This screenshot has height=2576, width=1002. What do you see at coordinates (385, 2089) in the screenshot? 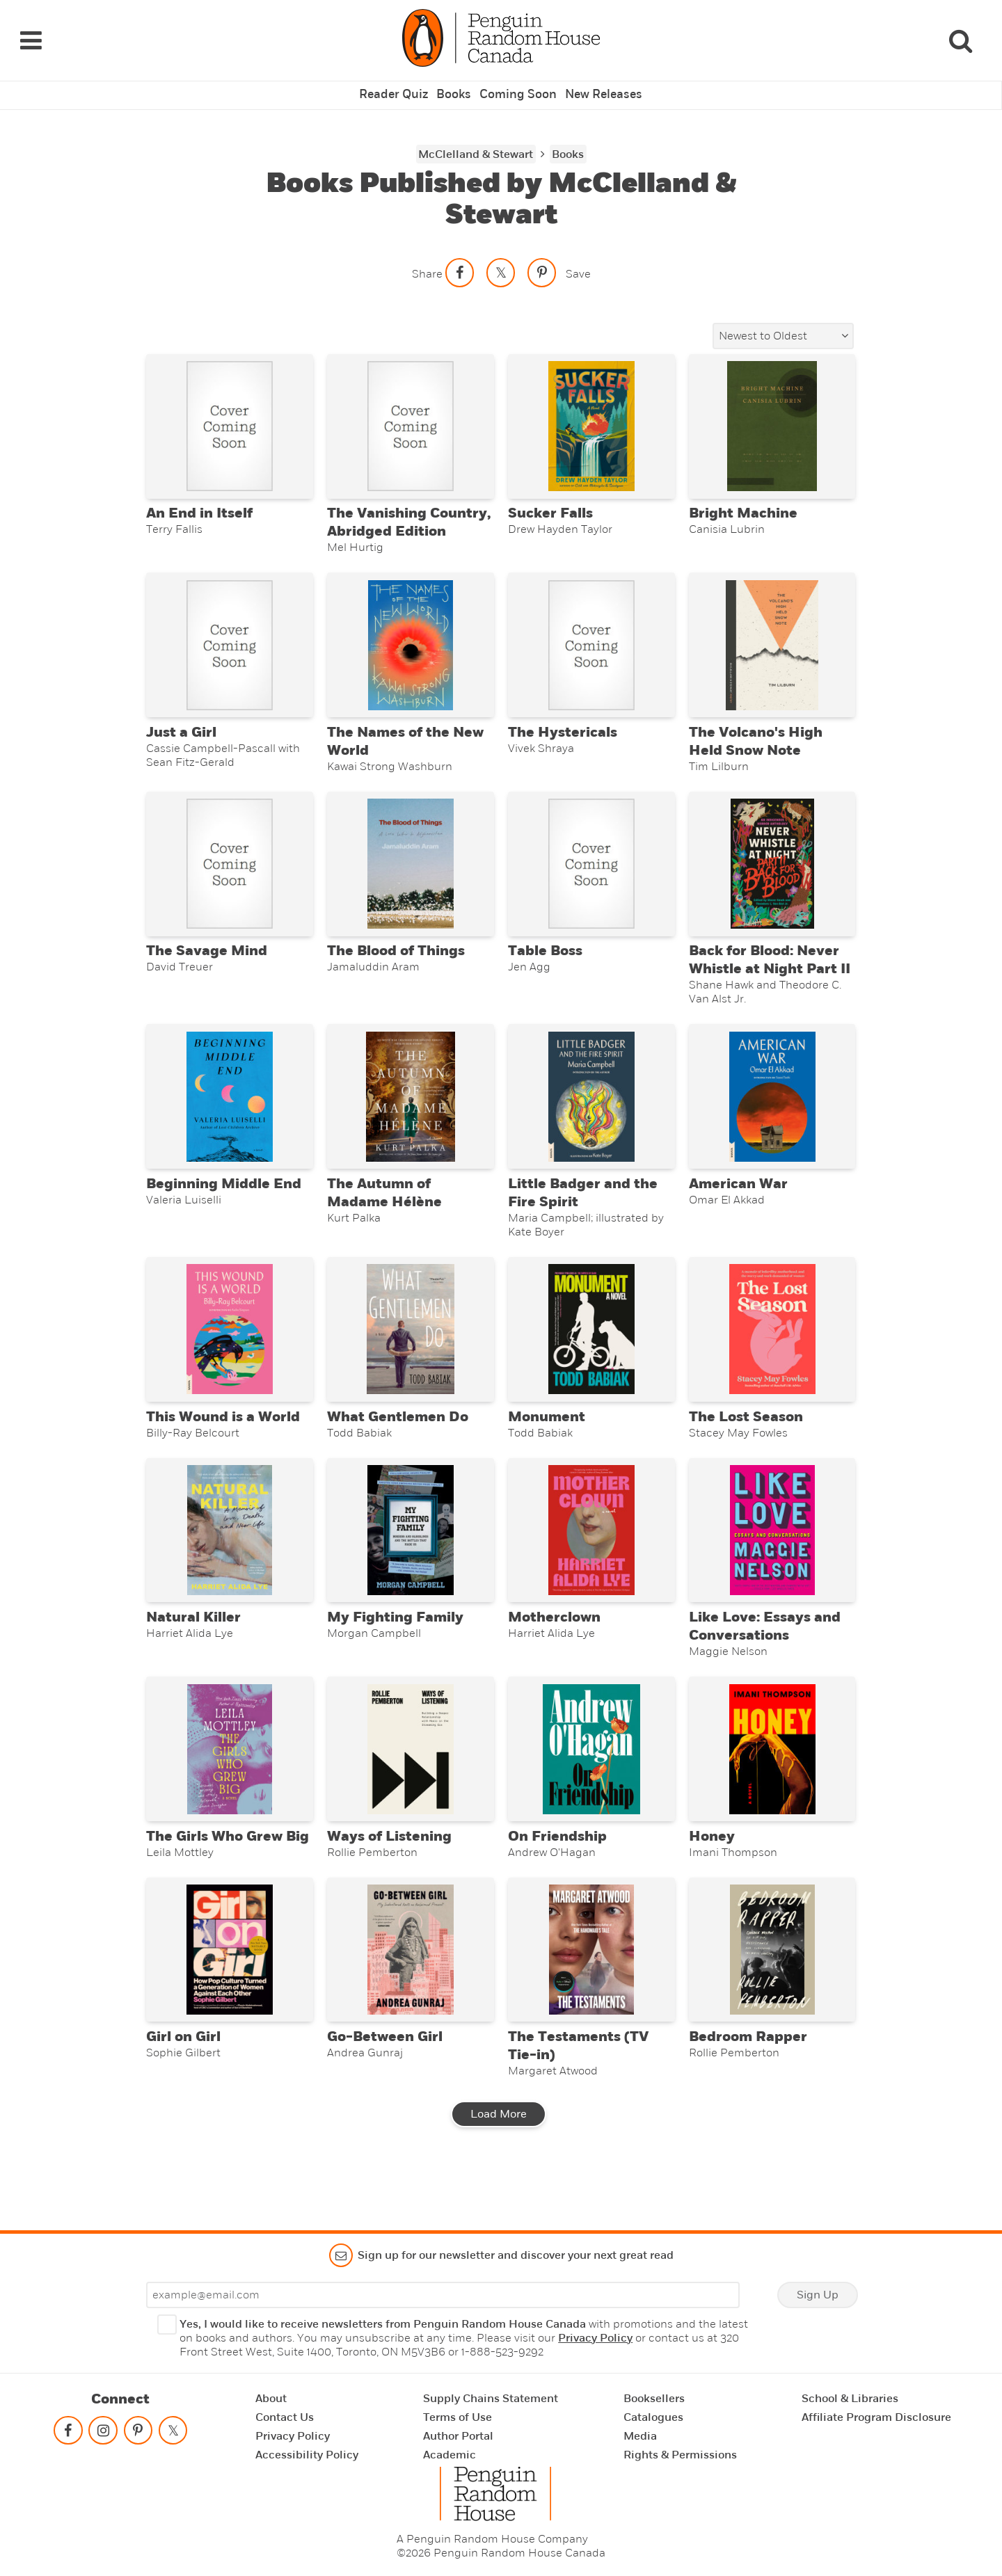
I see `Go-Between Girl` at bounding box center [385, 2089].